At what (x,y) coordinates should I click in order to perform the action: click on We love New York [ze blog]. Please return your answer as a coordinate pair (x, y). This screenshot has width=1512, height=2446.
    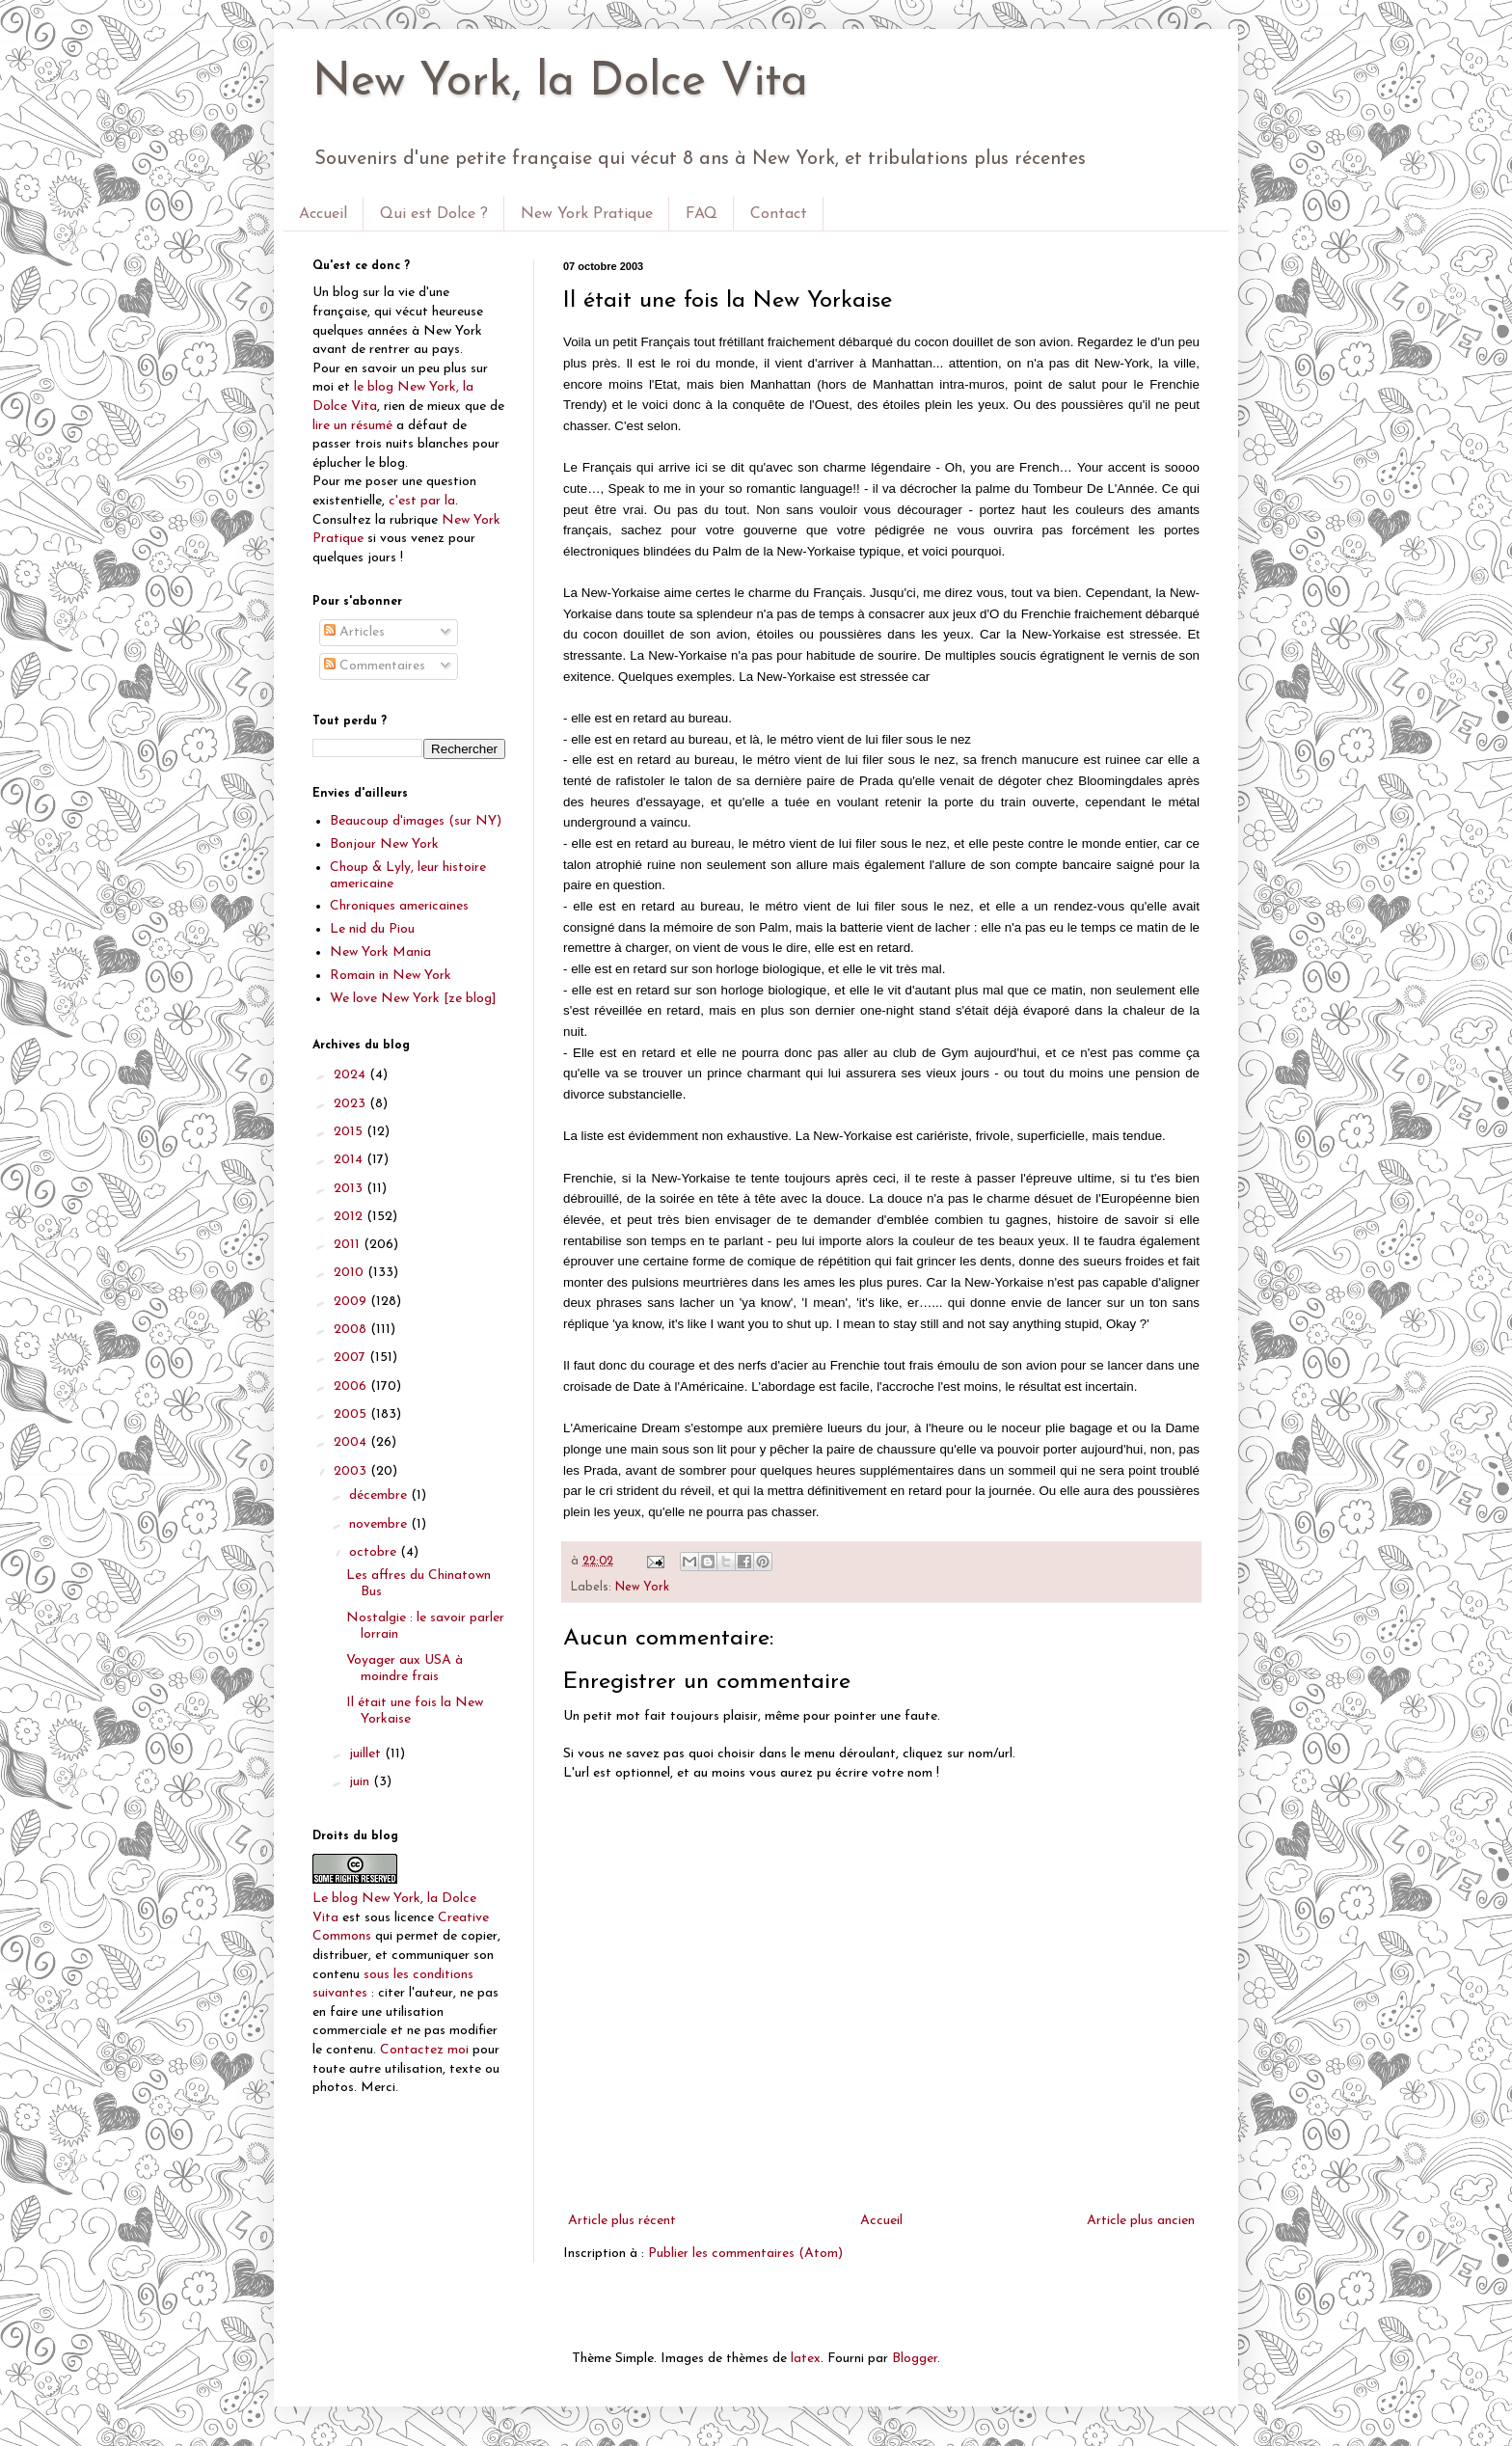
    Looking at the image, I should click on (413, 999).